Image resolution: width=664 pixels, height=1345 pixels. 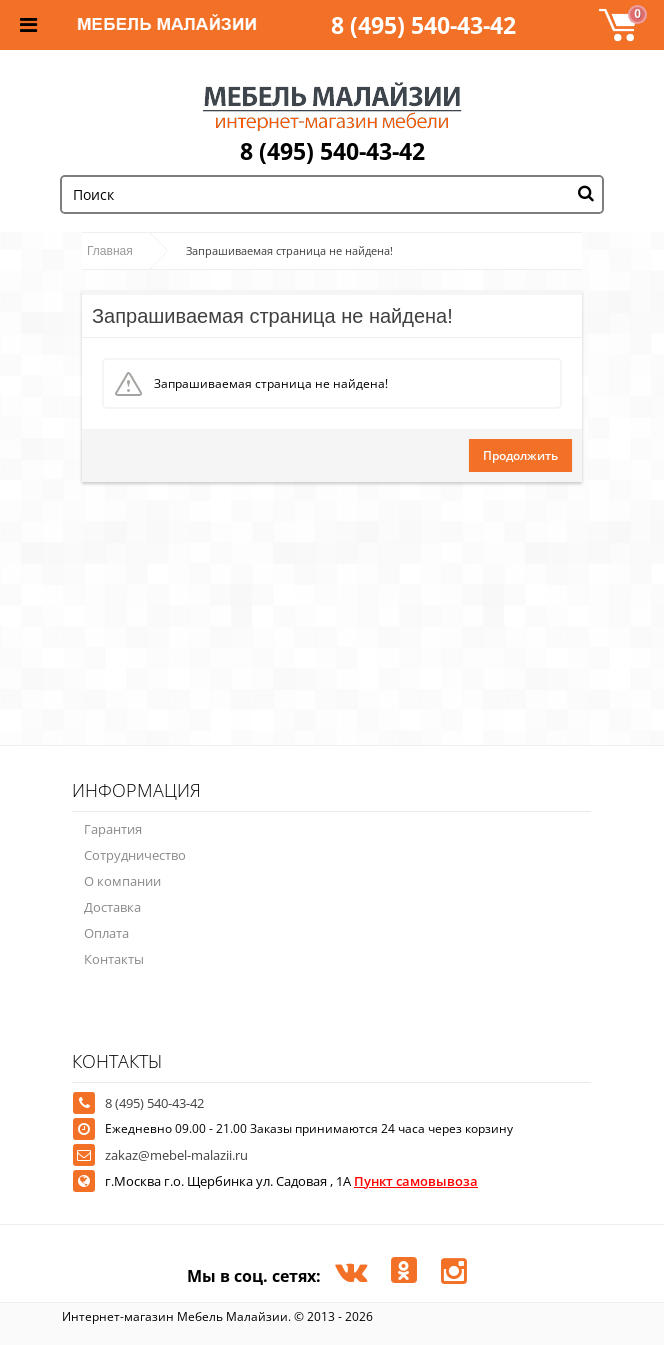 I want to click on Сотрудничество, so click(x=135, y=855).